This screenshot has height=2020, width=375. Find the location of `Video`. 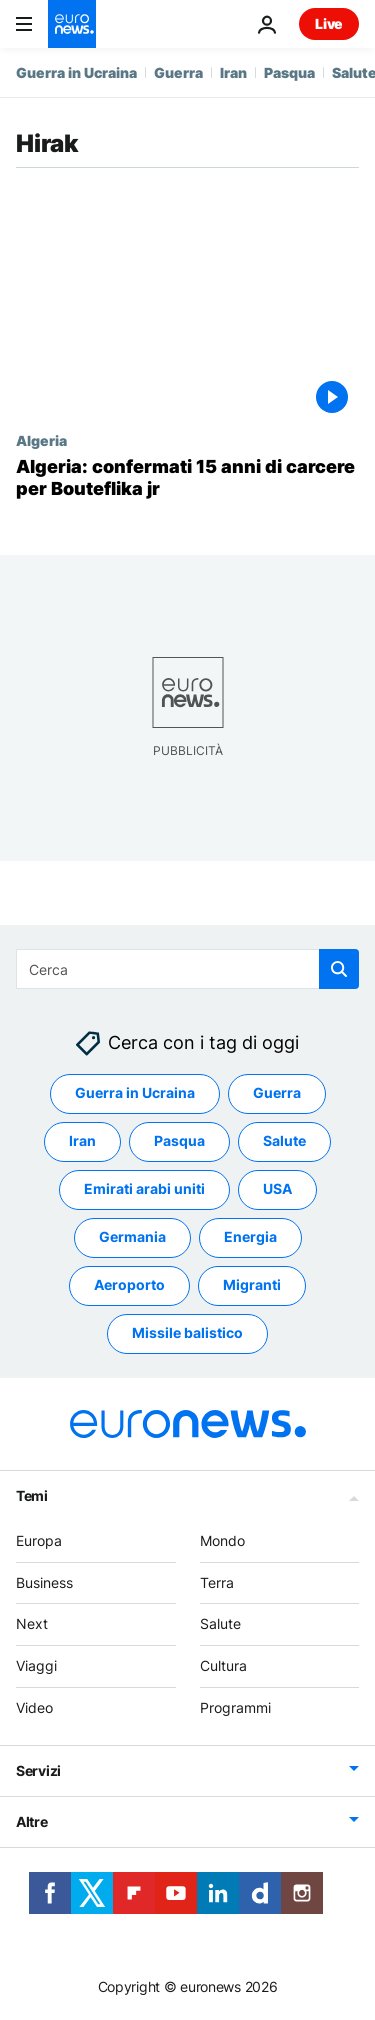

Video is located at coordinates (34, 1707).